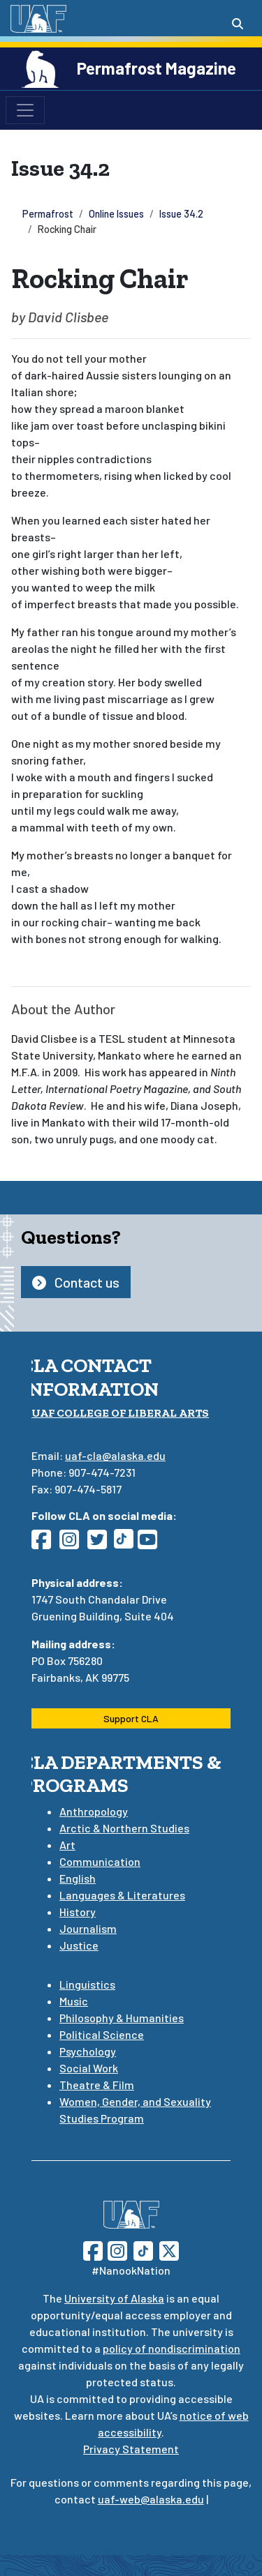 The height and width of the screenshot is (2576, 262). Describe the element at coordinates (116, 214) in the screenshot. I see `Online Issues` at that location.